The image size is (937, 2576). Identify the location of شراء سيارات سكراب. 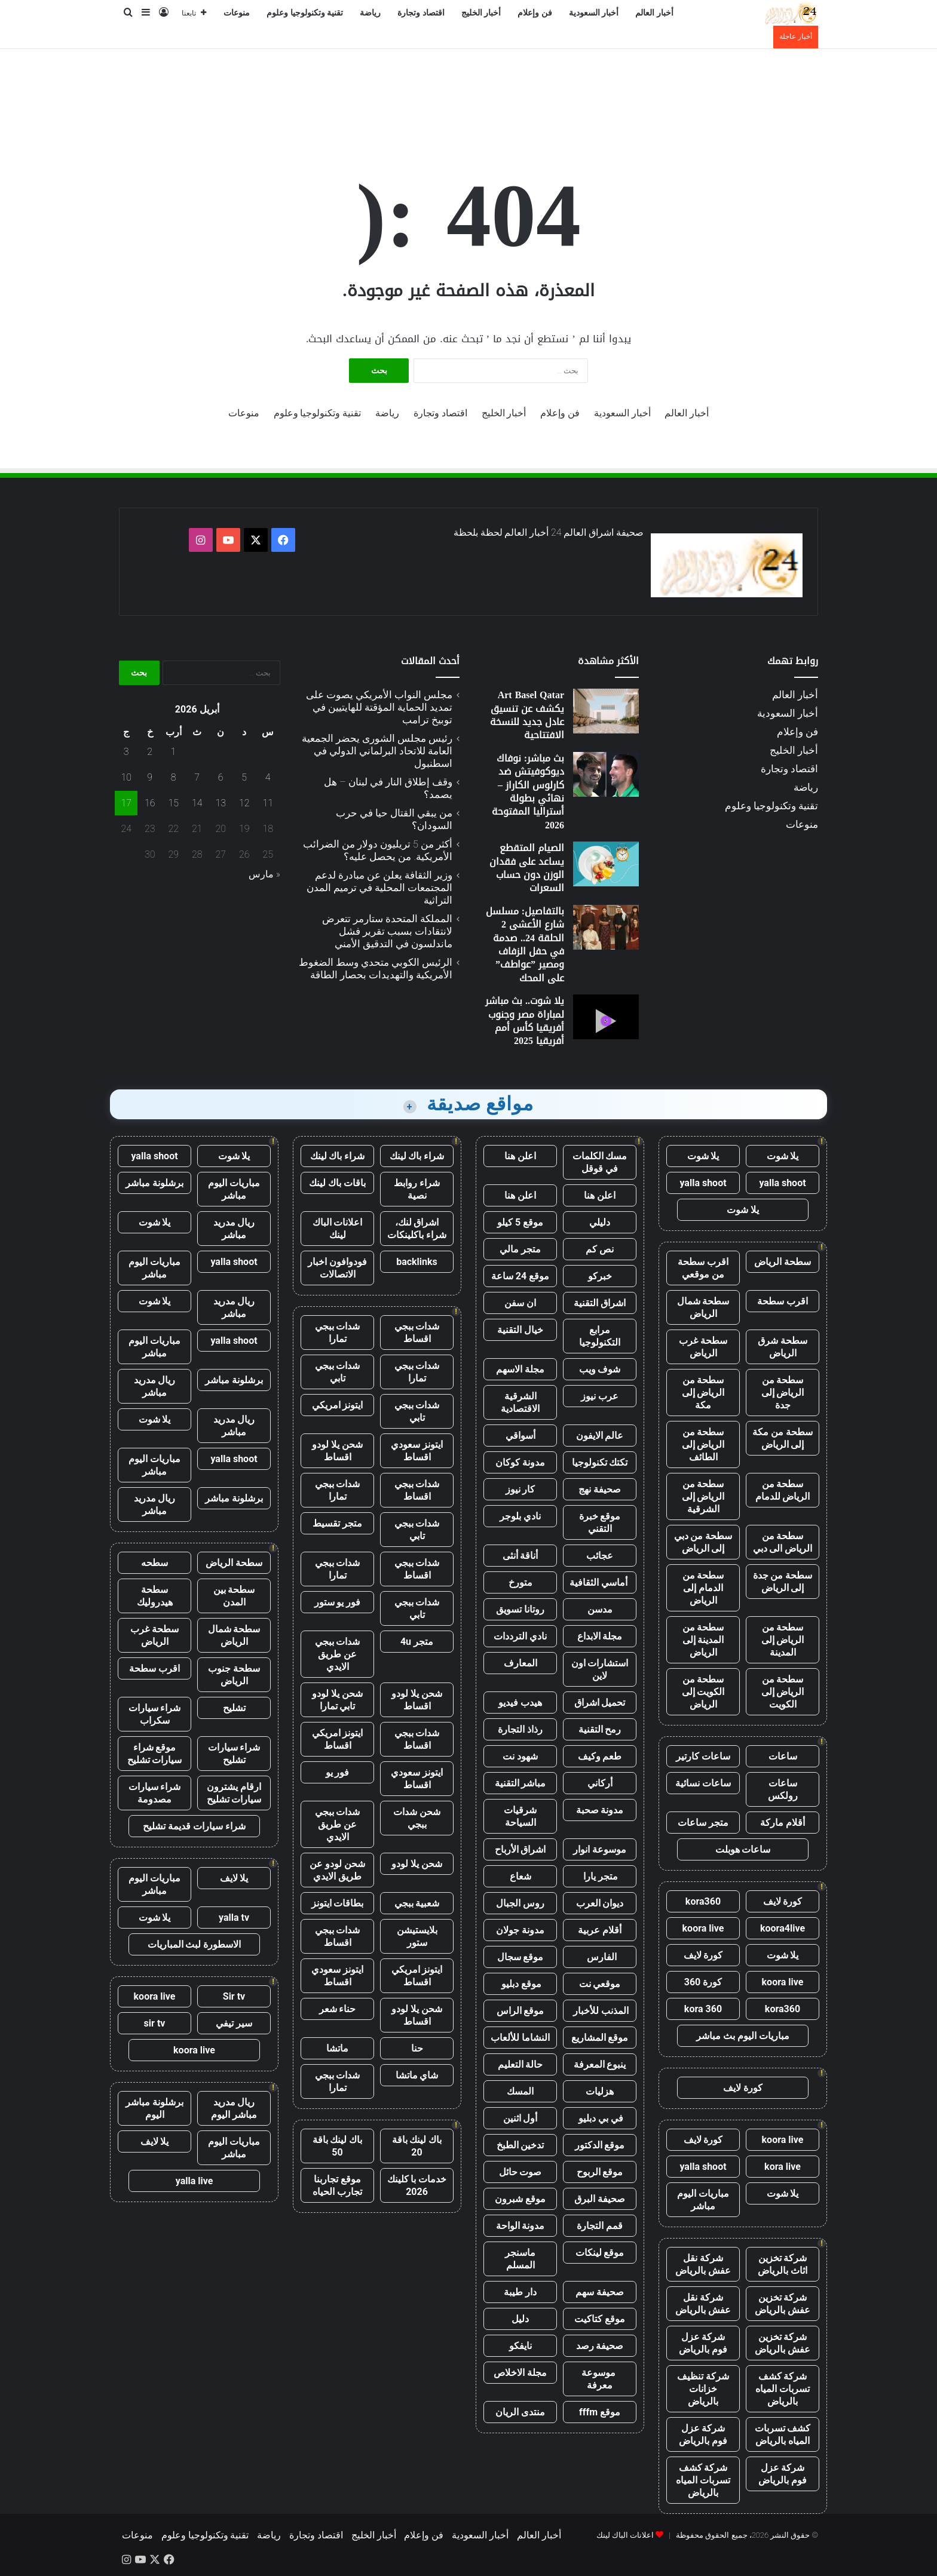
(154, 1714).